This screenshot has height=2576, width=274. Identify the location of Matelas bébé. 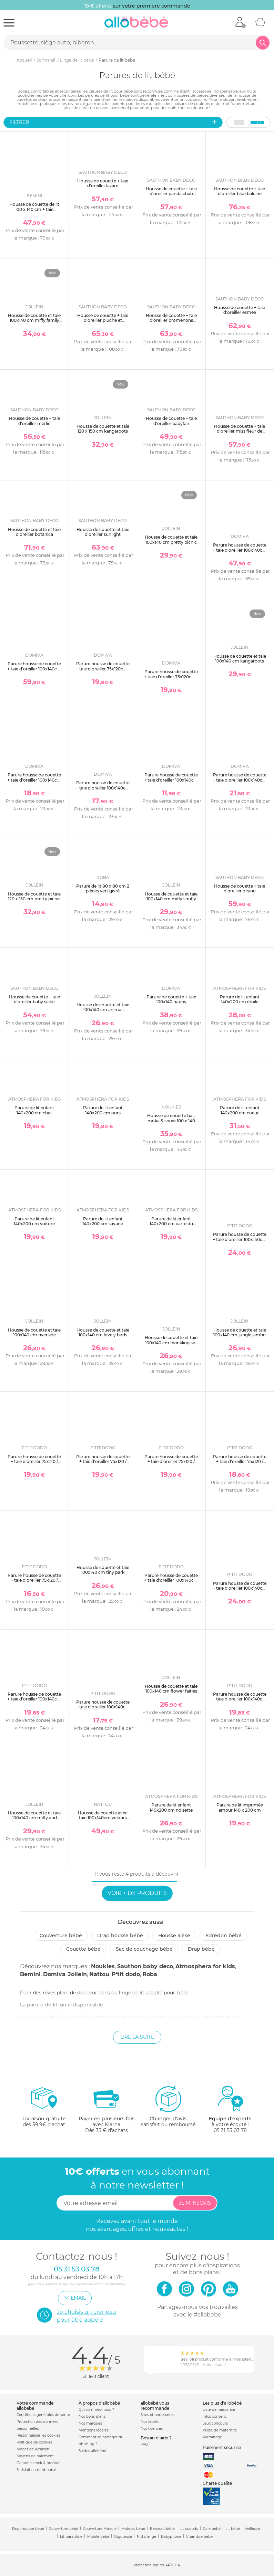
(133, 2528).